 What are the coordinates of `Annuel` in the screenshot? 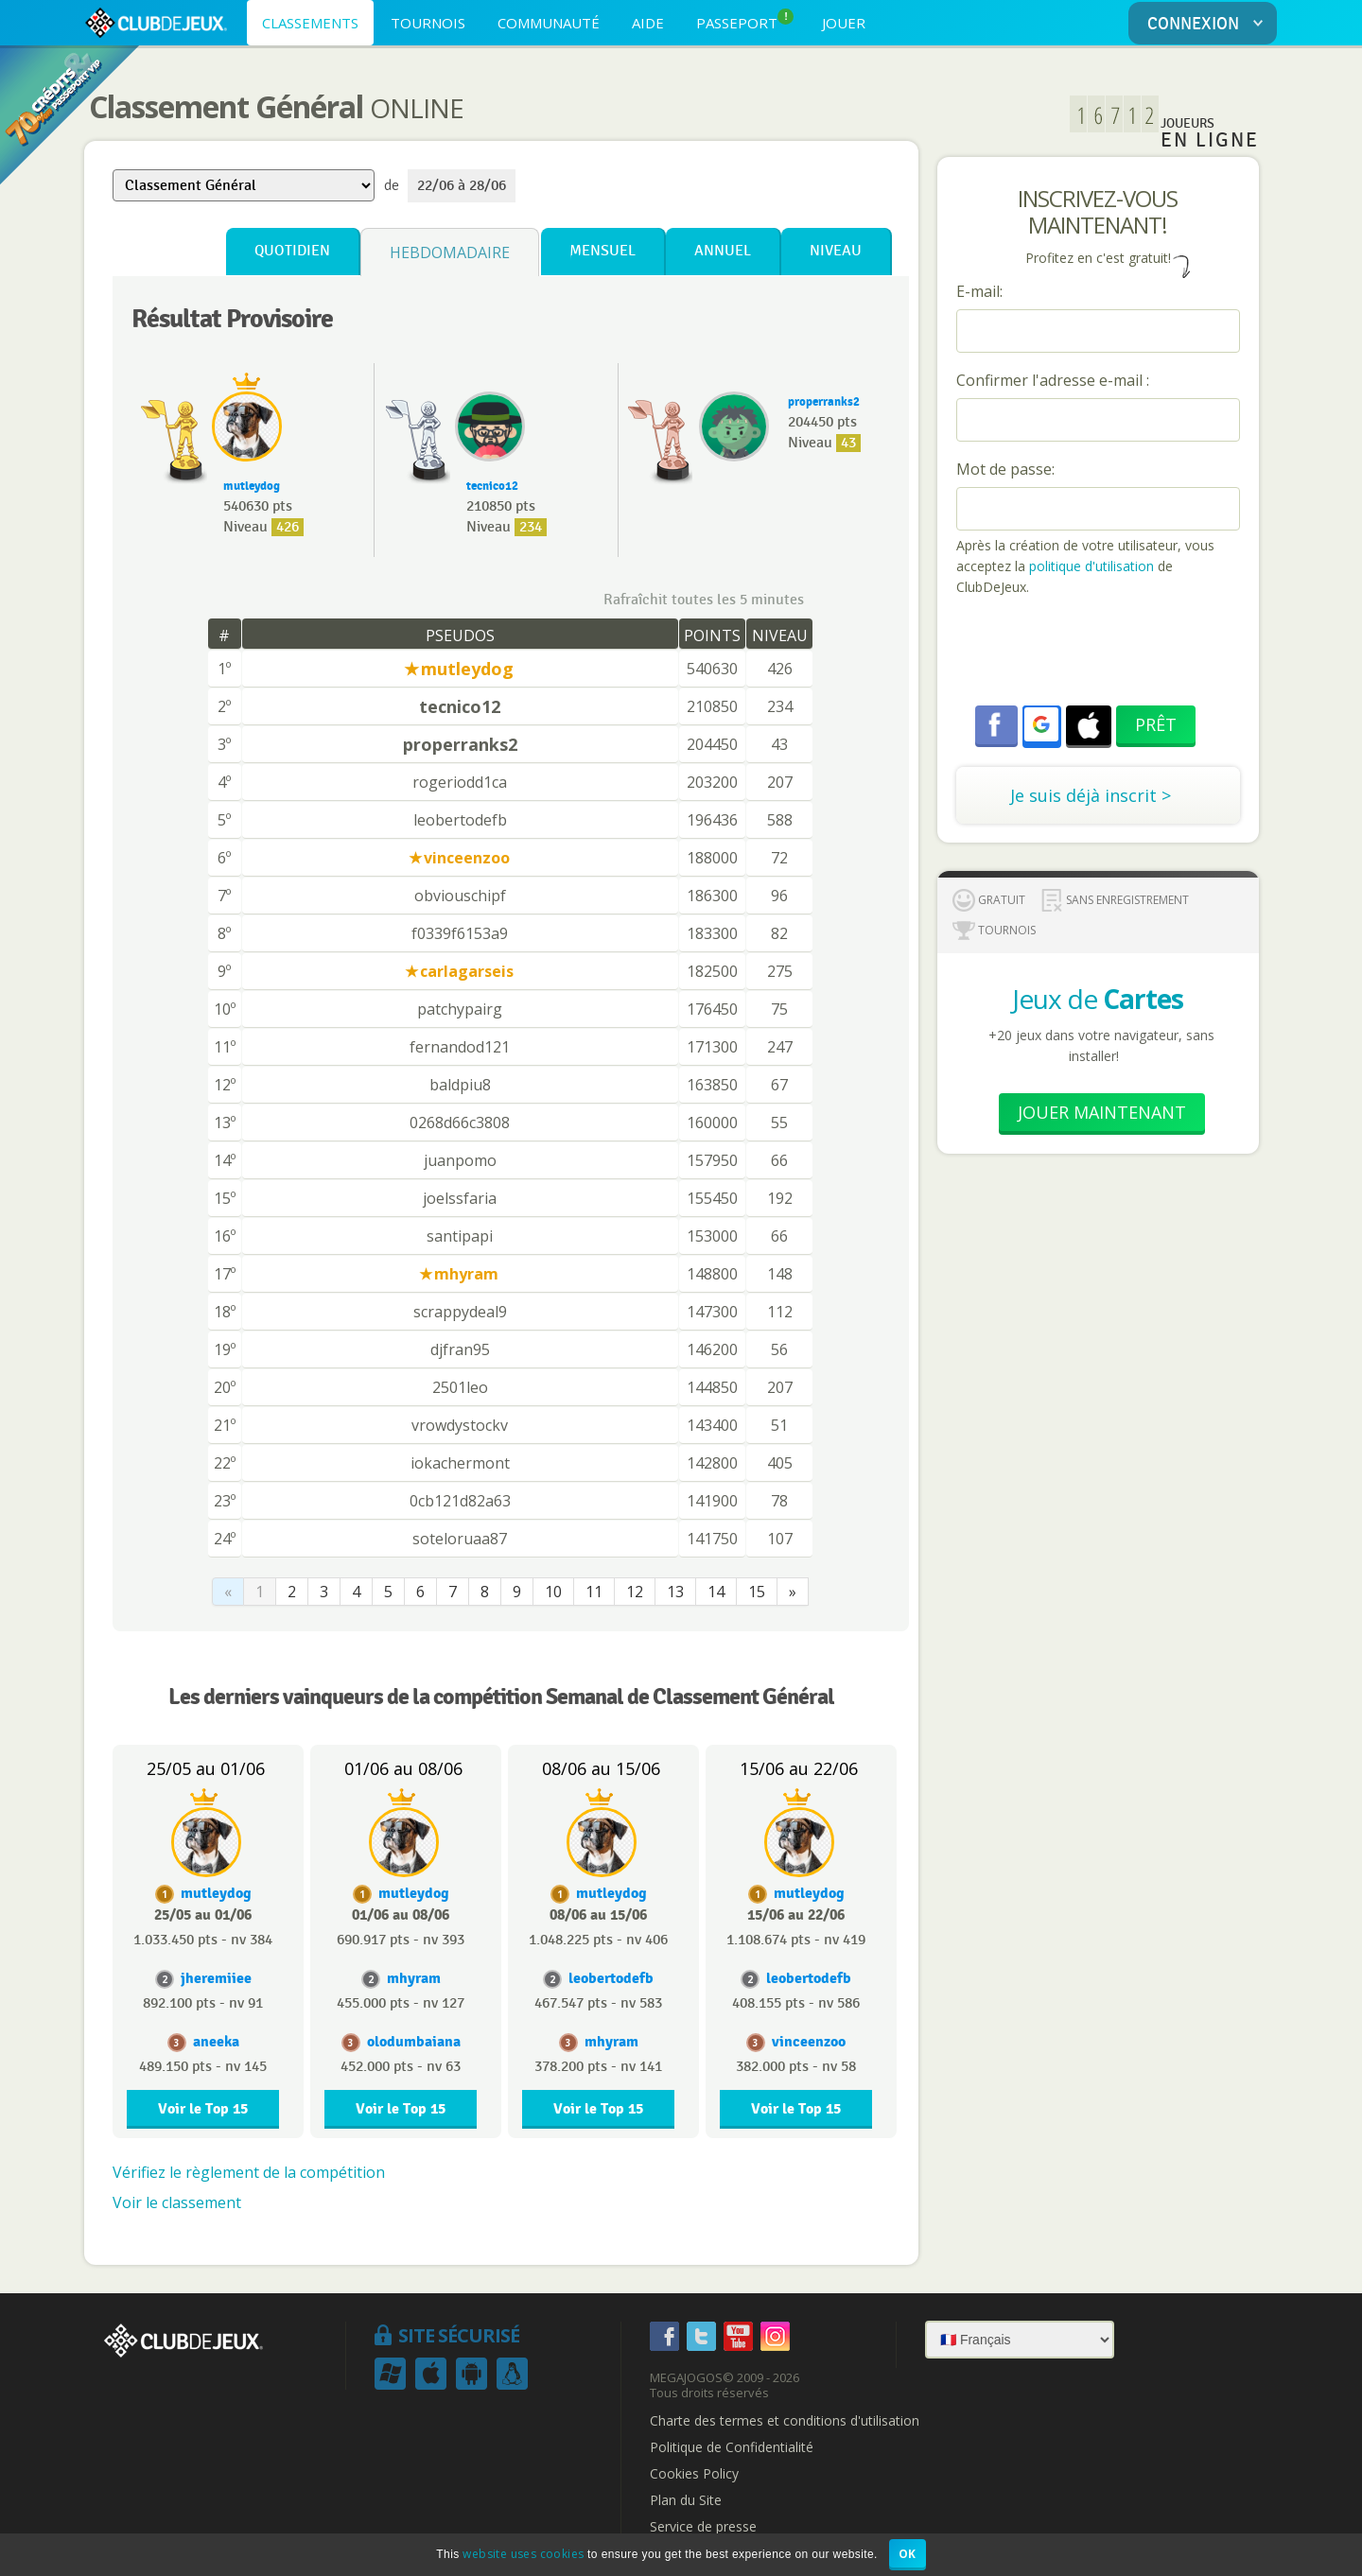 It's located at (722, 251).